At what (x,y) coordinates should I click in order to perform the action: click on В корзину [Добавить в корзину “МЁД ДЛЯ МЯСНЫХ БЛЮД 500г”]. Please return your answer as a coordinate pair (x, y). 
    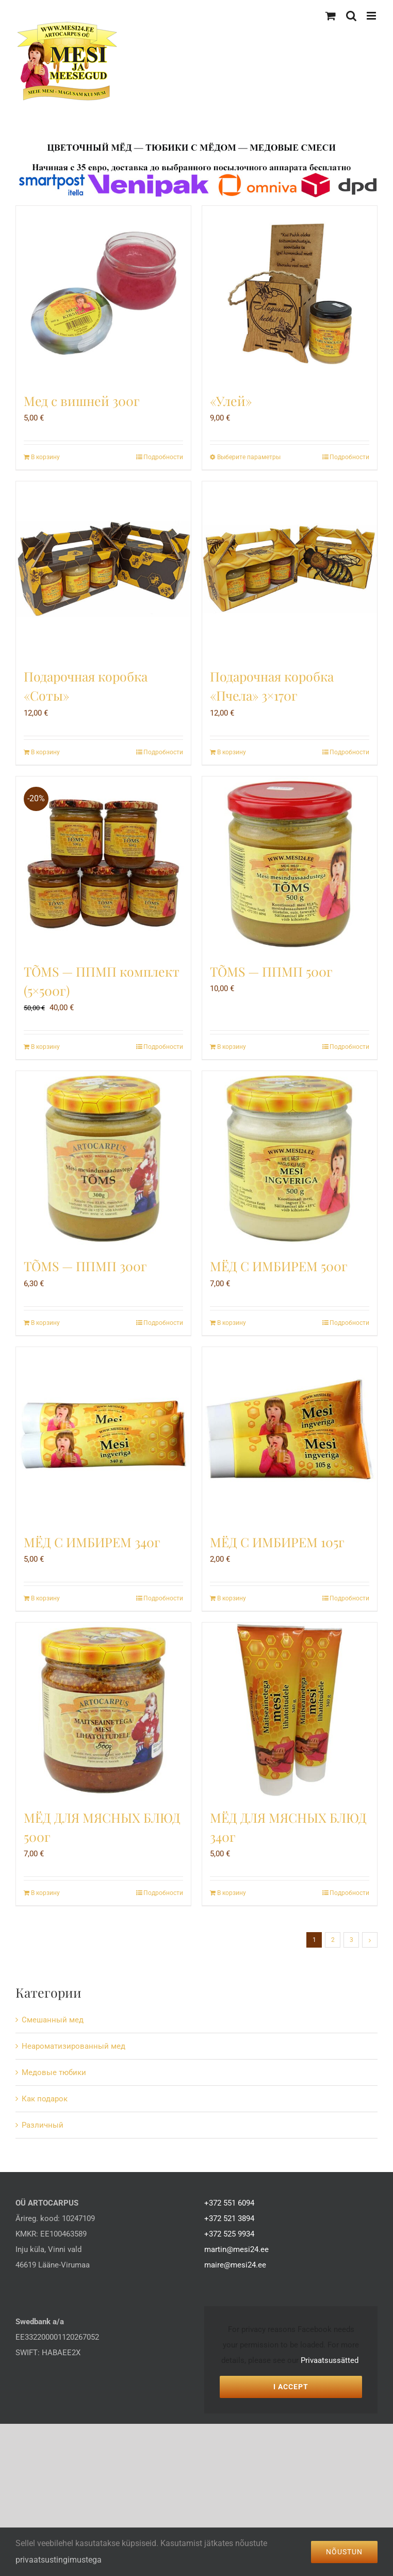
    Looking at the image, I should click on (45, 1893).